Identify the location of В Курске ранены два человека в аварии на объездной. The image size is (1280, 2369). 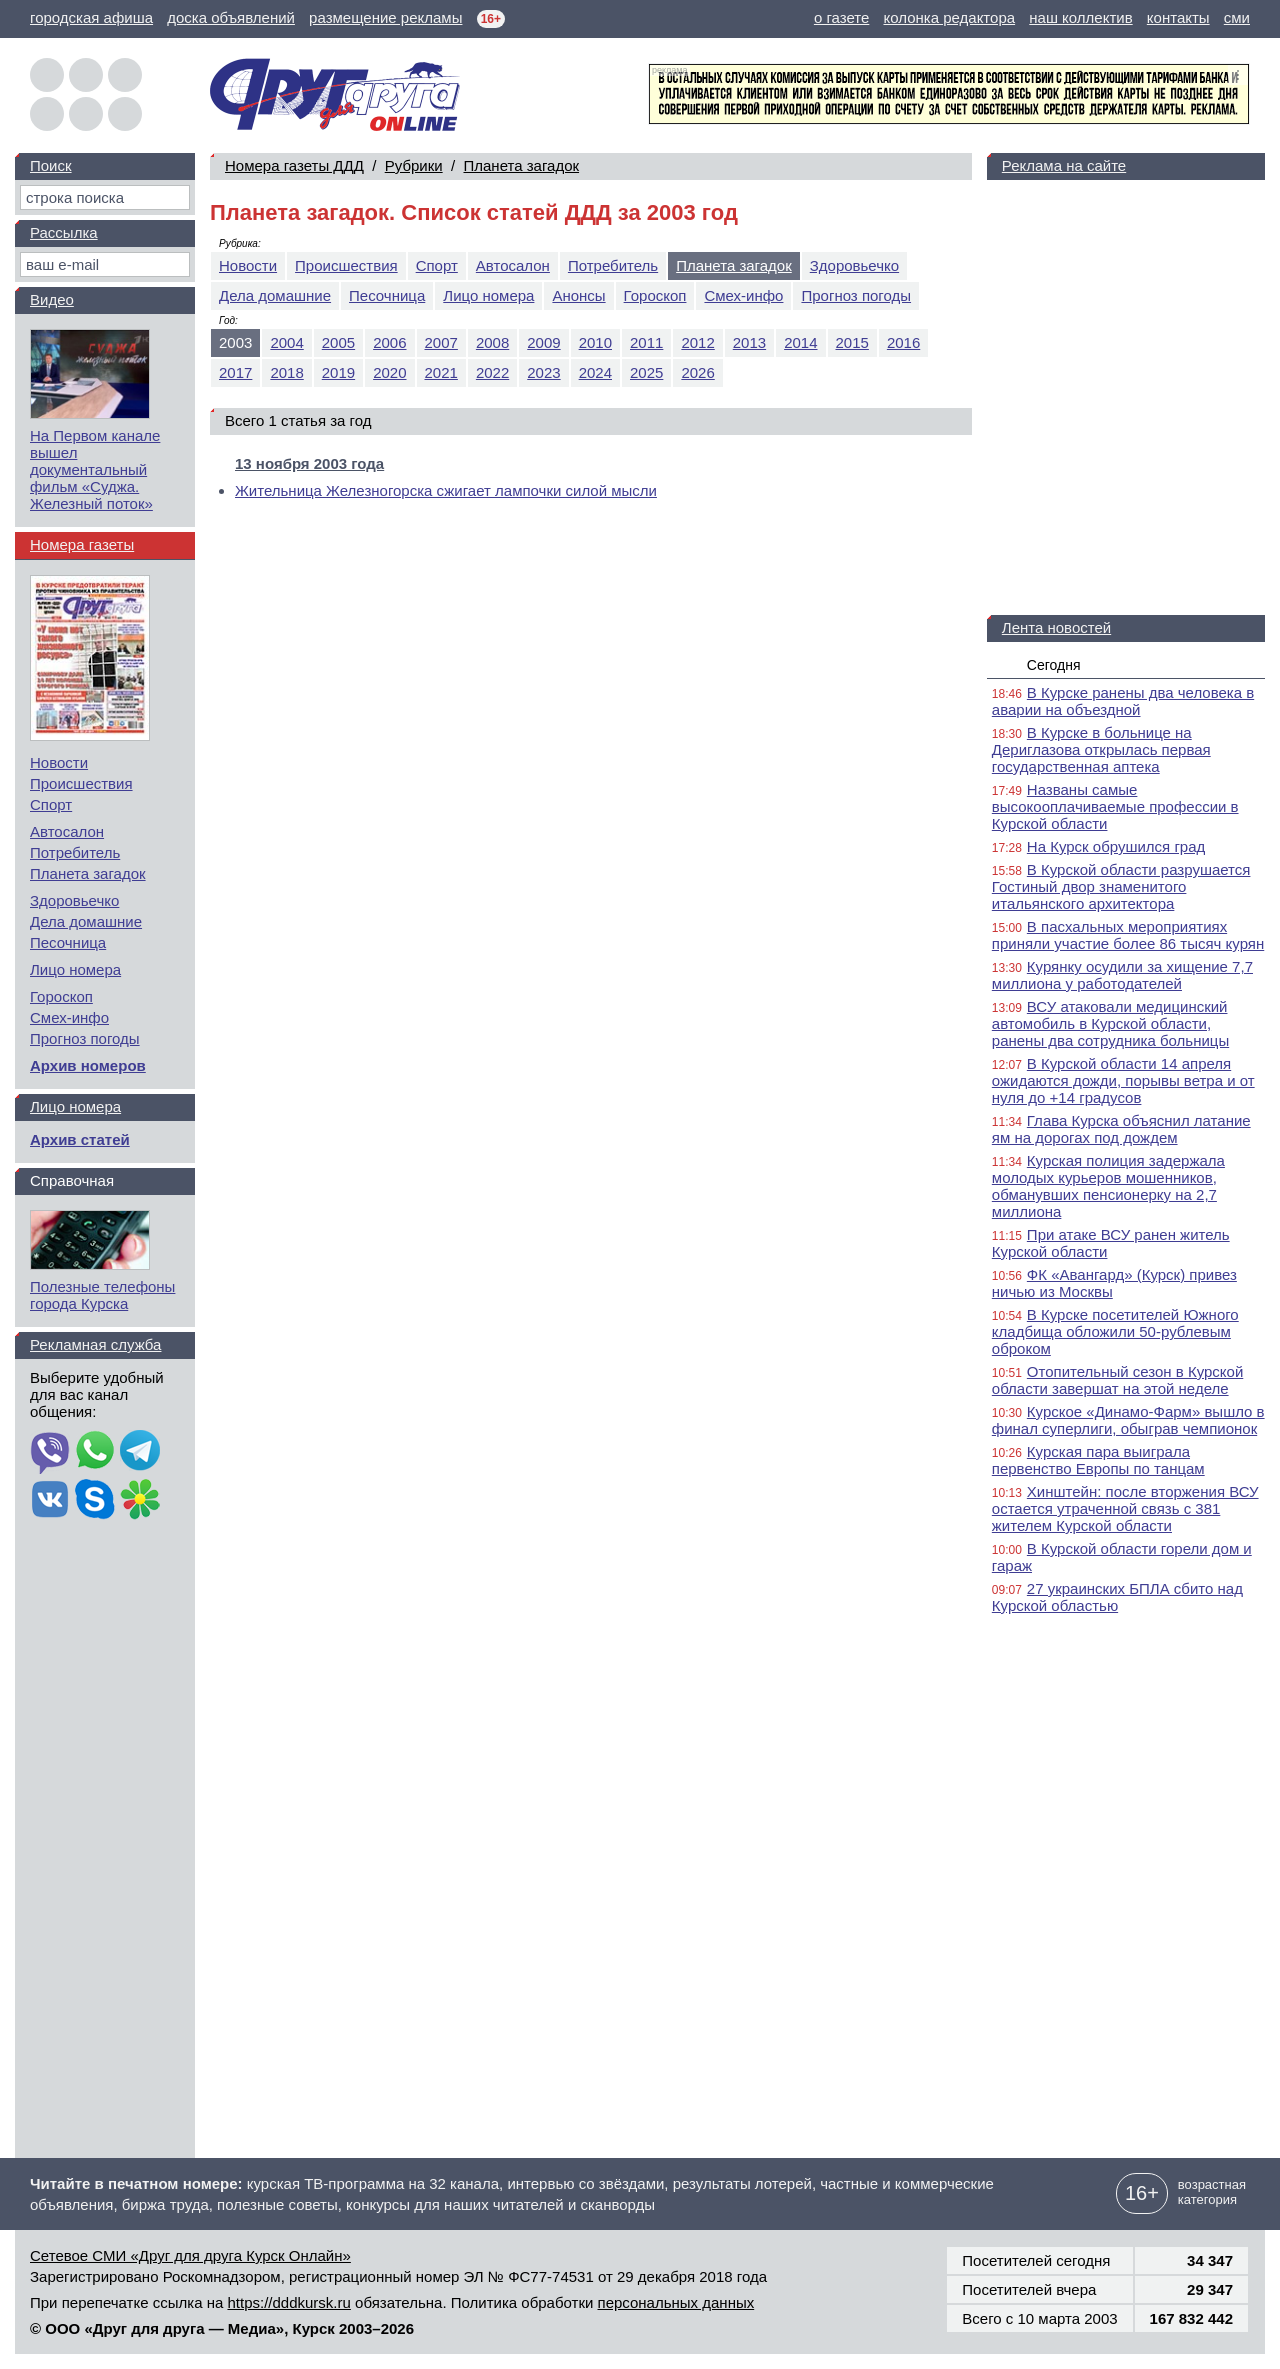
(1123, 701).